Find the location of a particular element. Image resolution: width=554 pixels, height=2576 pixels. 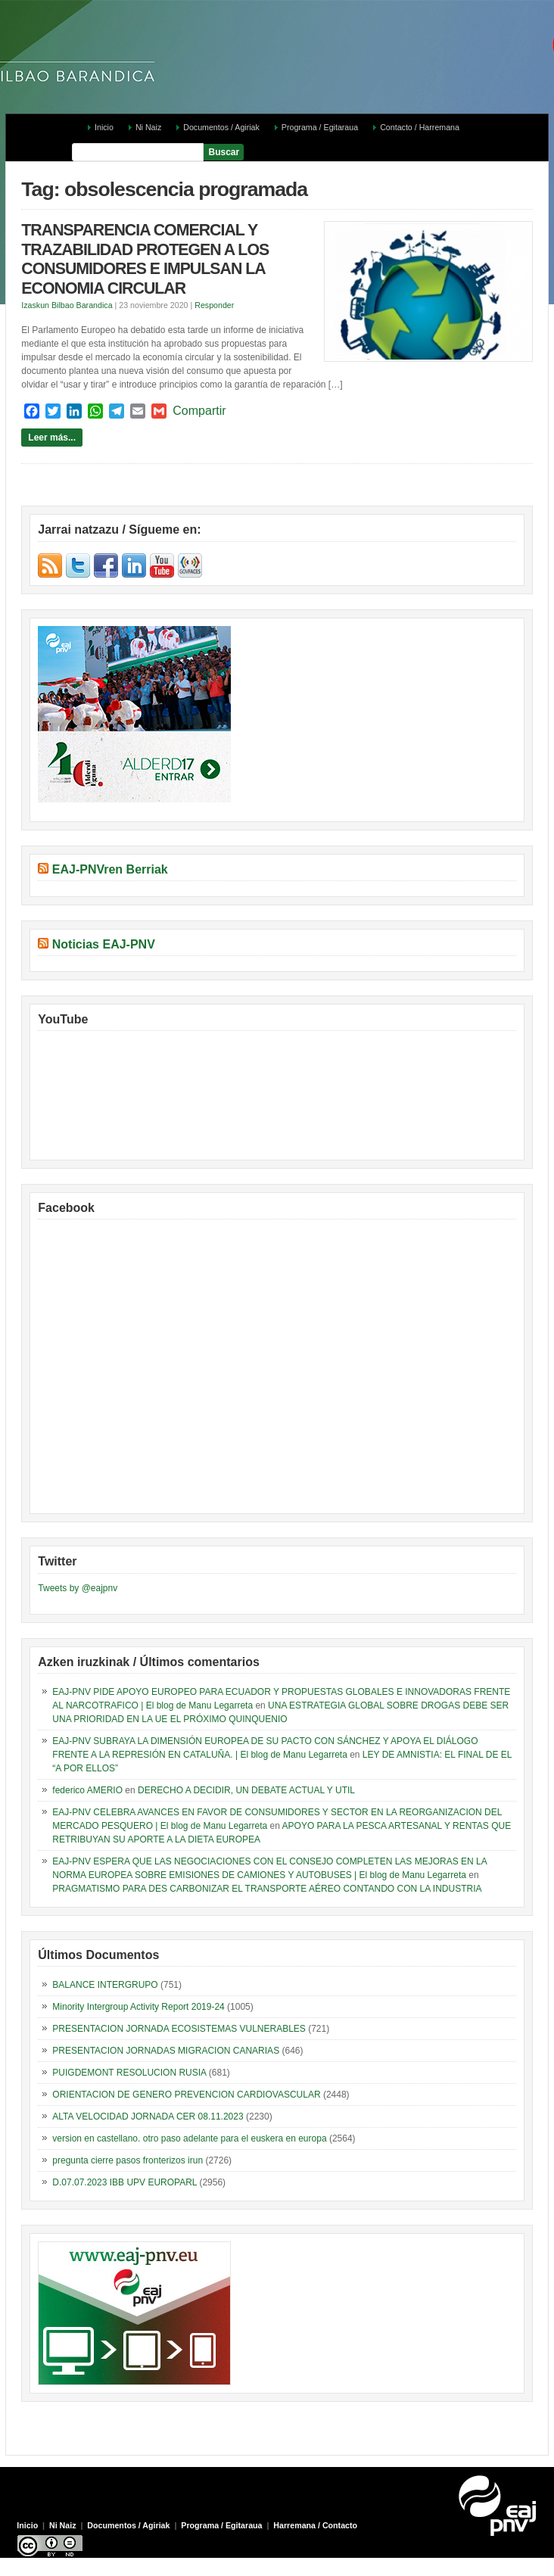

version en castellano. otro paso adelante para el euskera en europa is located at coordinates (189, 2138).